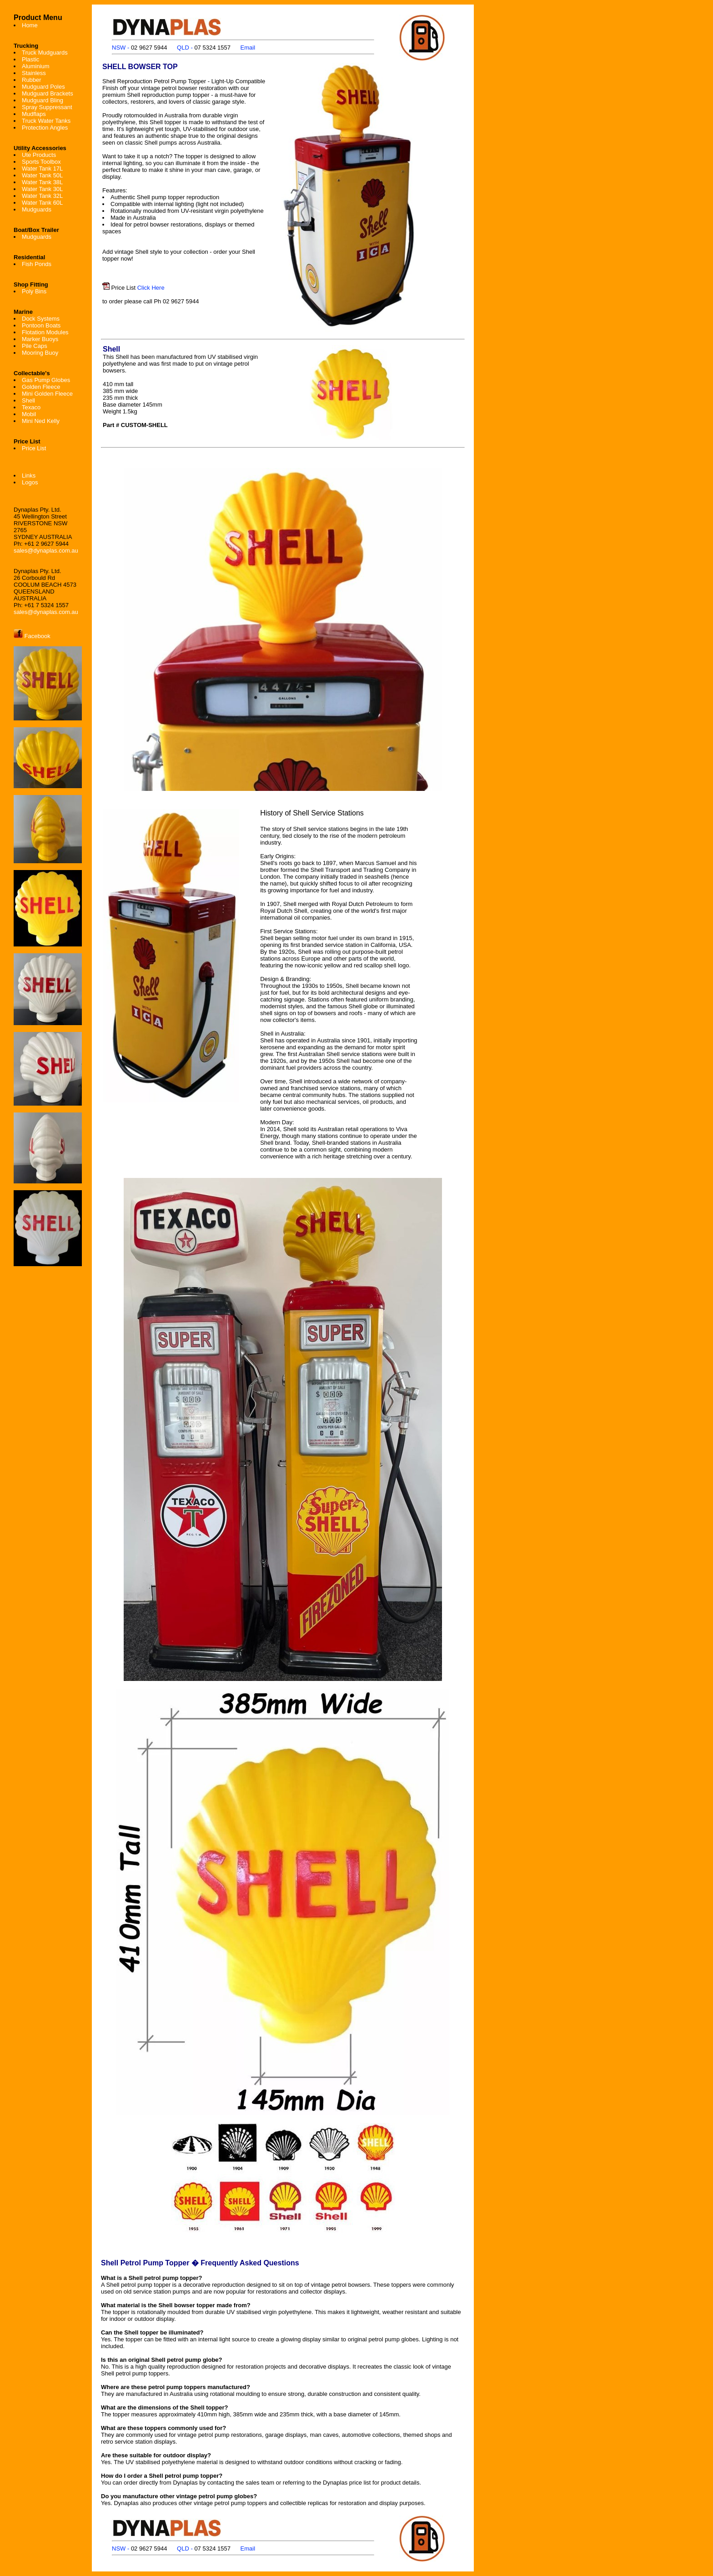 This screenshot has height=2576, width=713. Describe the element at coordinates (34, 291) in the screenshot. I see `Poly Bins` at that location.